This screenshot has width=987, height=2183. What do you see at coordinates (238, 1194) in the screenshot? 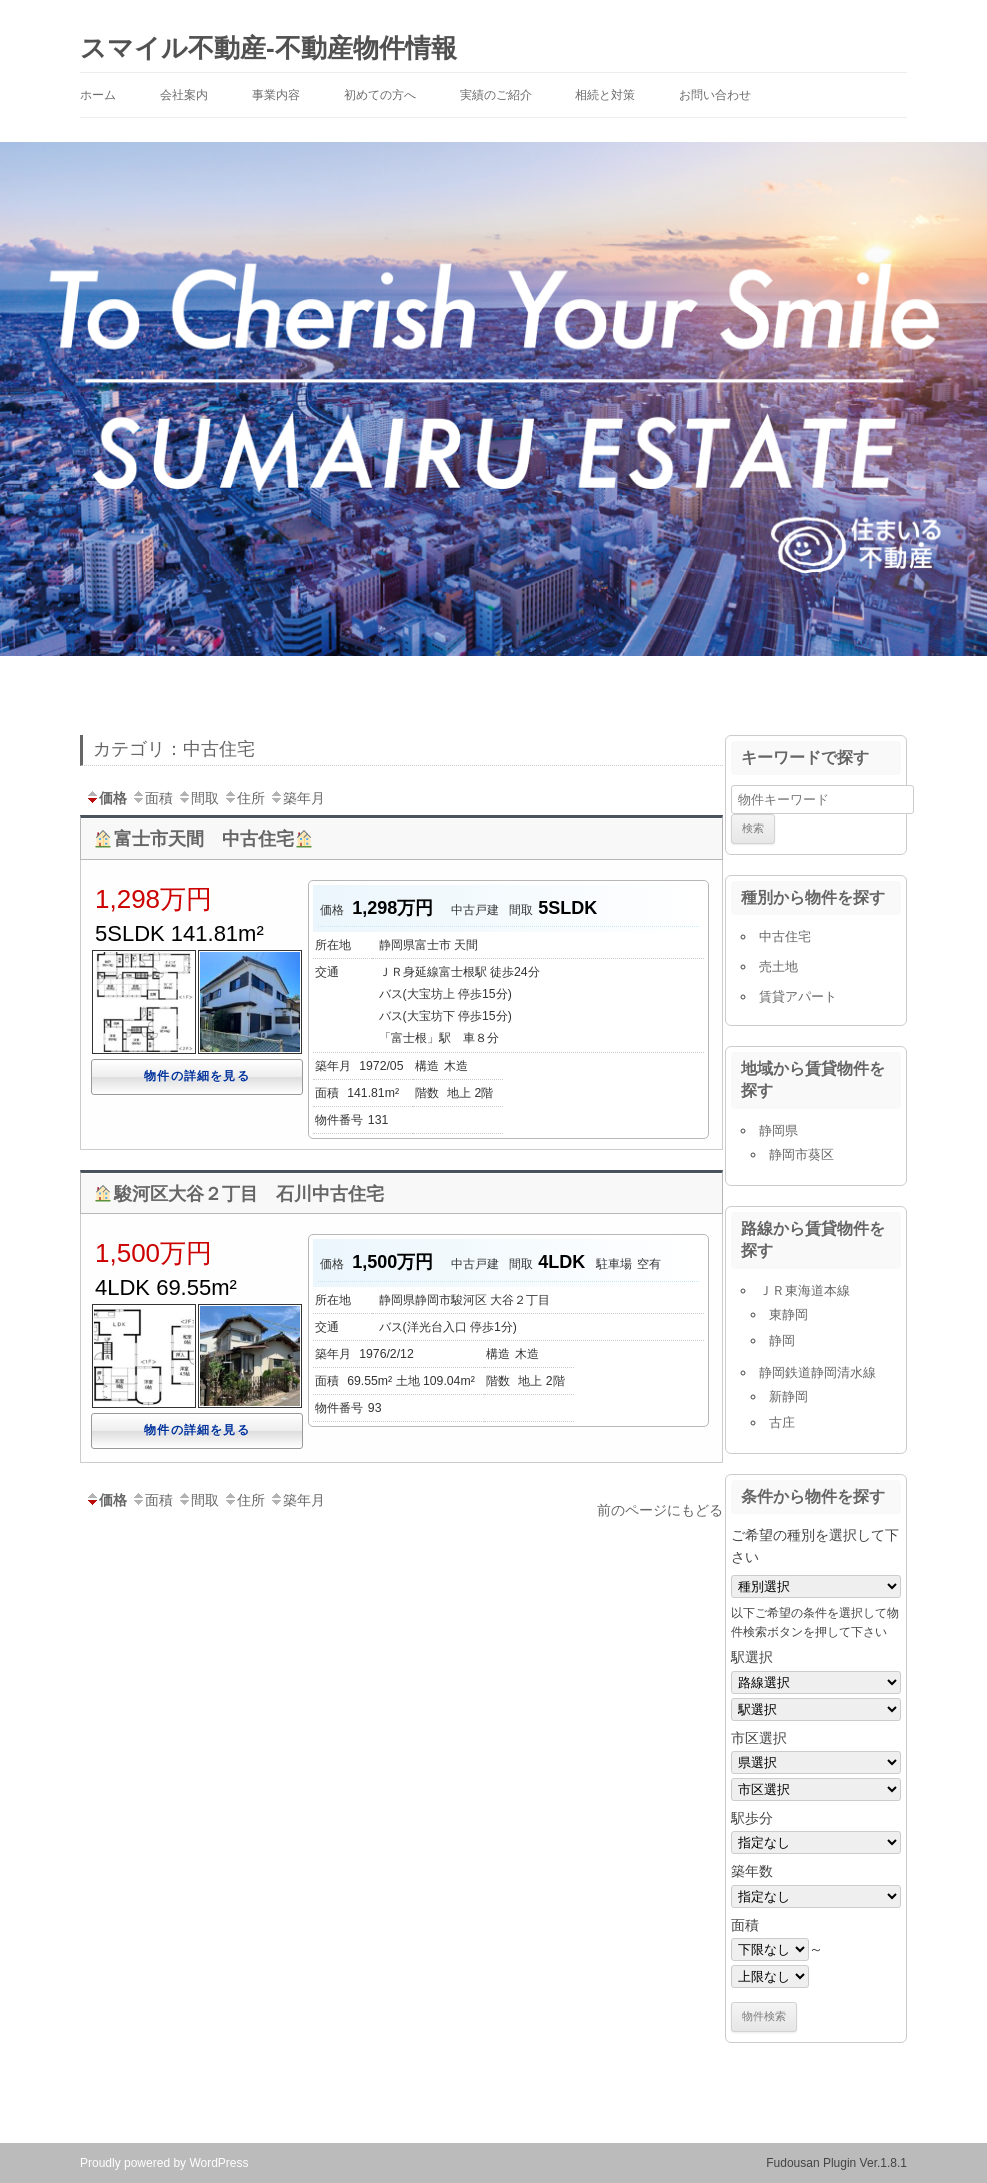
I see `駿河区大谷２丁目 石川中古住宅` at bounding box center [238, 1194].